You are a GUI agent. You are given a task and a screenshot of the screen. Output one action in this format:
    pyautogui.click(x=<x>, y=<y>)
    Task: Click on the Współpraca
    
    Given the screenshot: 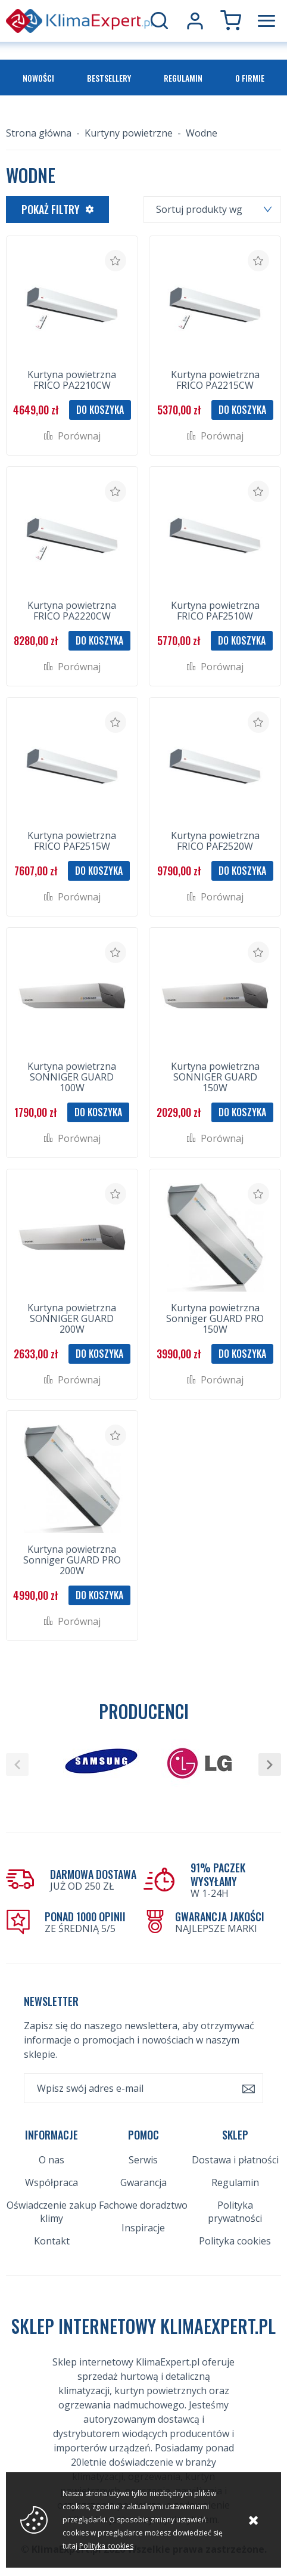 What is the action you would take?
    pyautogui.click(x=51, y=2182)
    